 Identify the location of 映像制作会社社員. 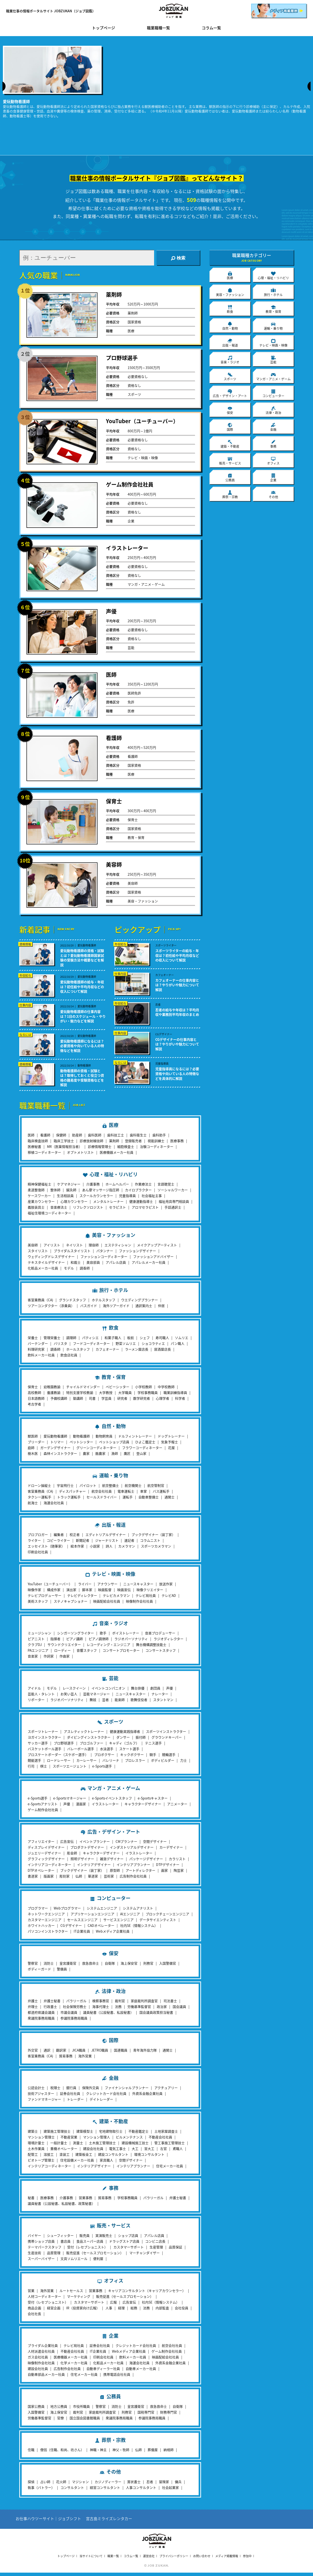
(139, 1601).